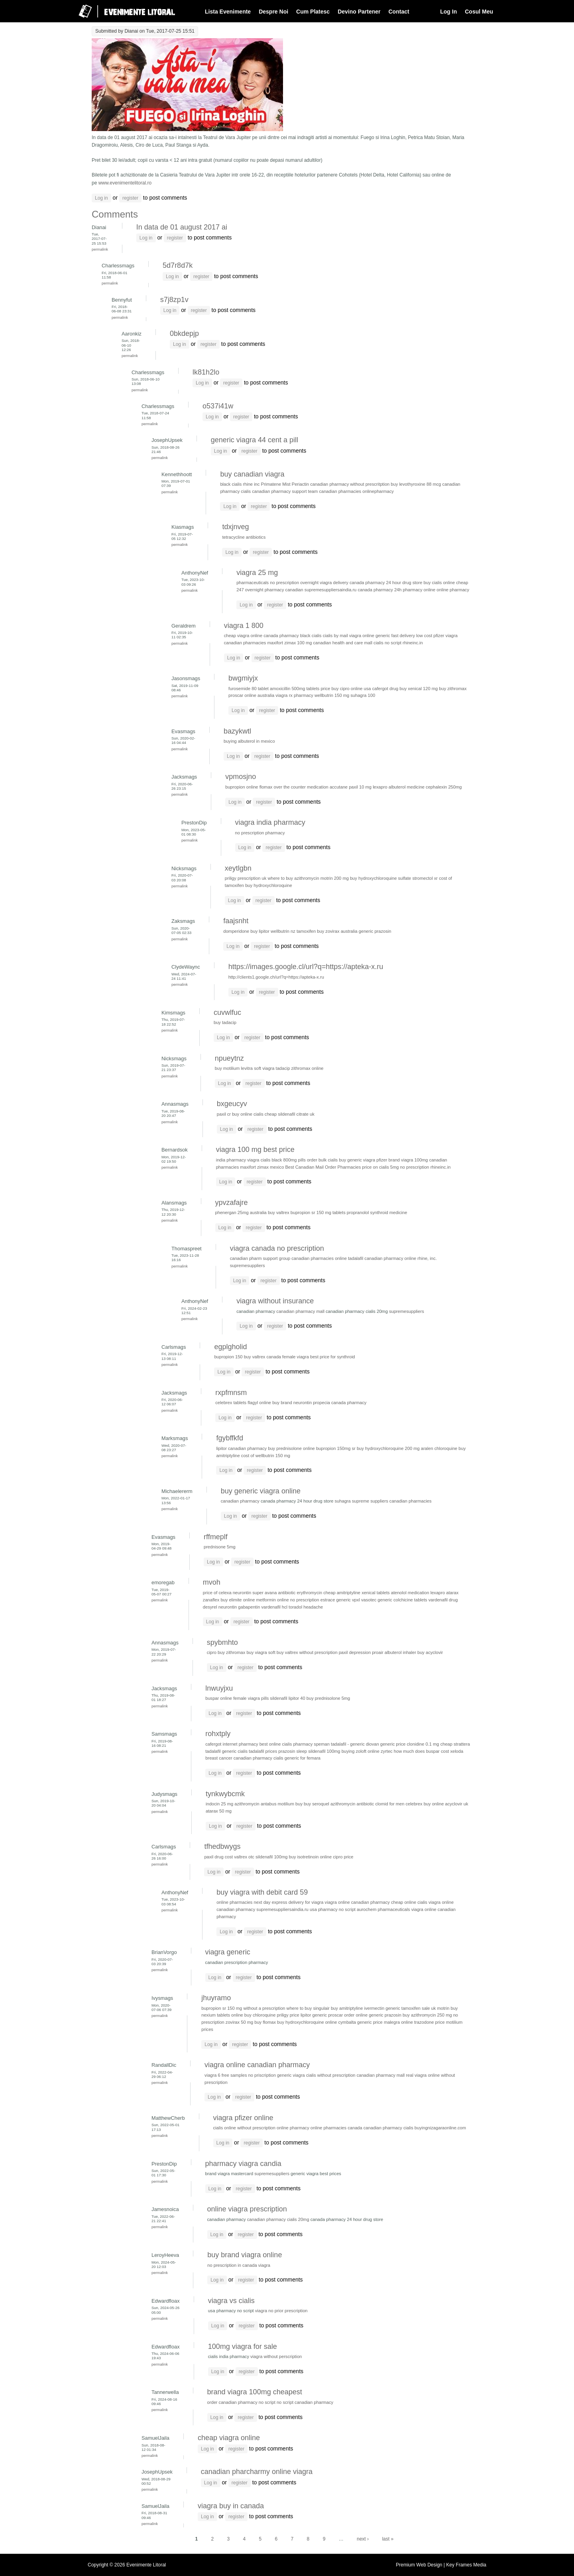 The image size is (574, 2576). I want to click on buying zoloft online, so click(360, 1751).